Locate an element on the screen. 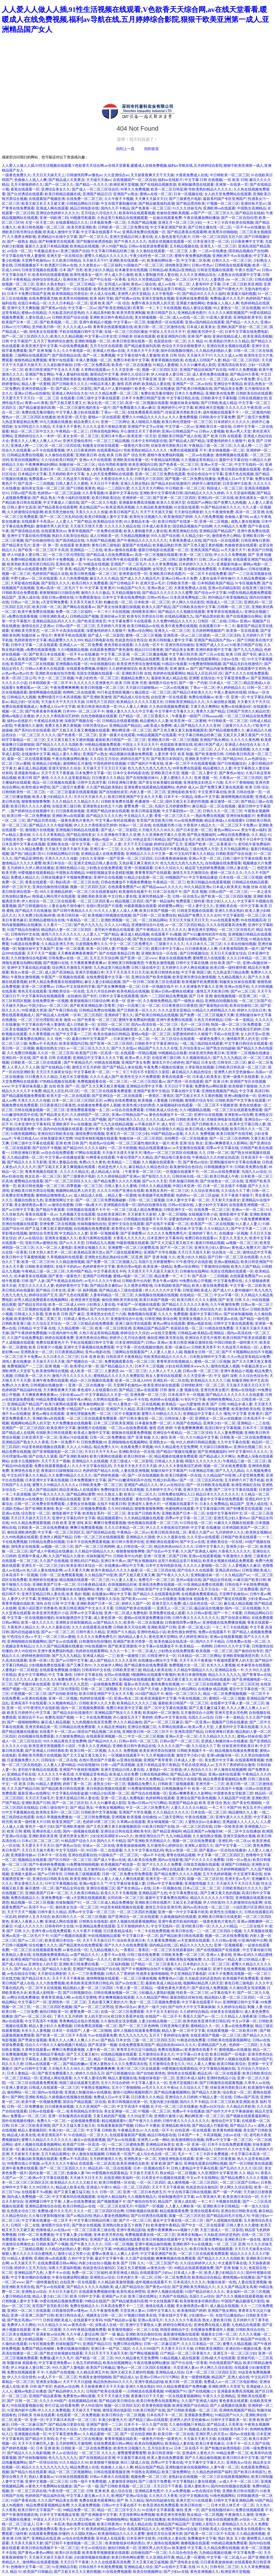  国产系列白丝在线观看 is located at coordinates (32, 730).